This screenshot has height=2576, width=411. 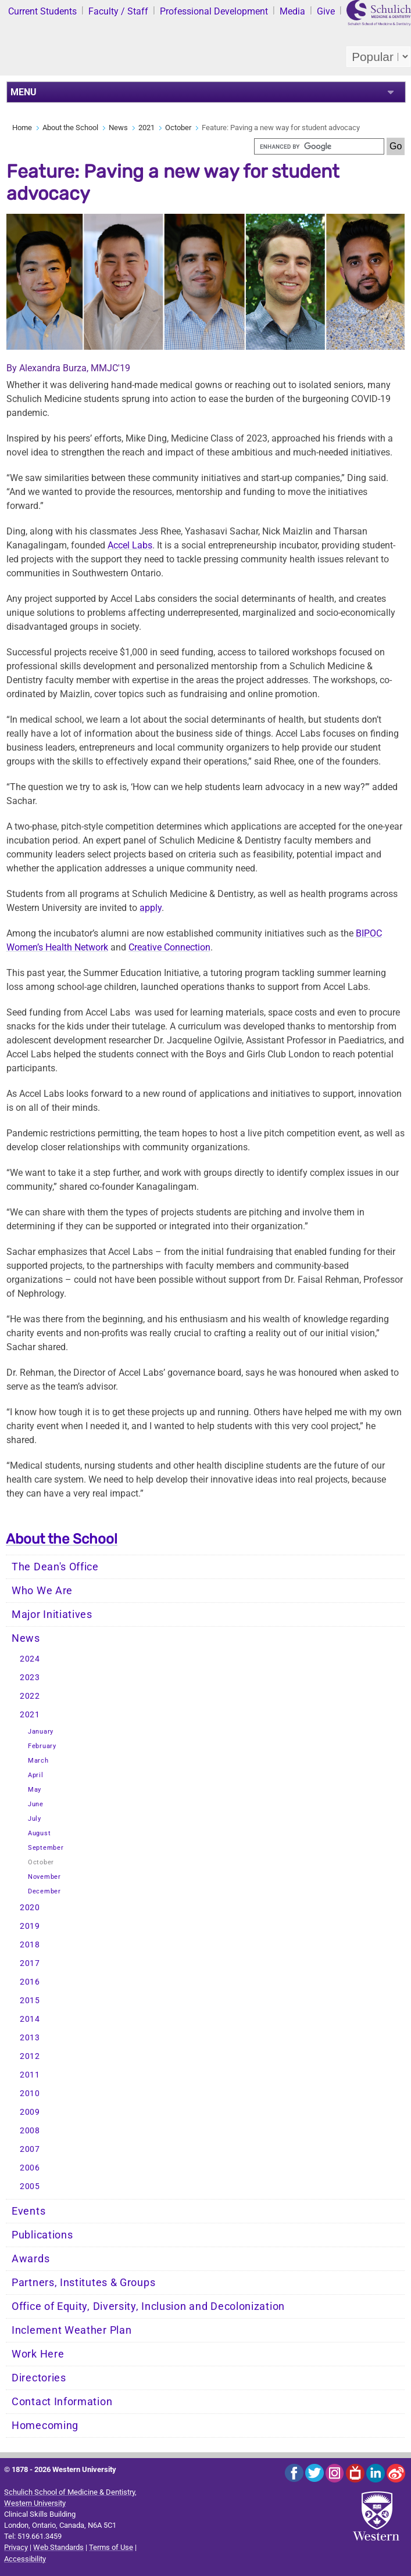 What do you see at coordinates (30, 1926) in the screenshot?
I see `2019` at bounding box center [30, 1926].